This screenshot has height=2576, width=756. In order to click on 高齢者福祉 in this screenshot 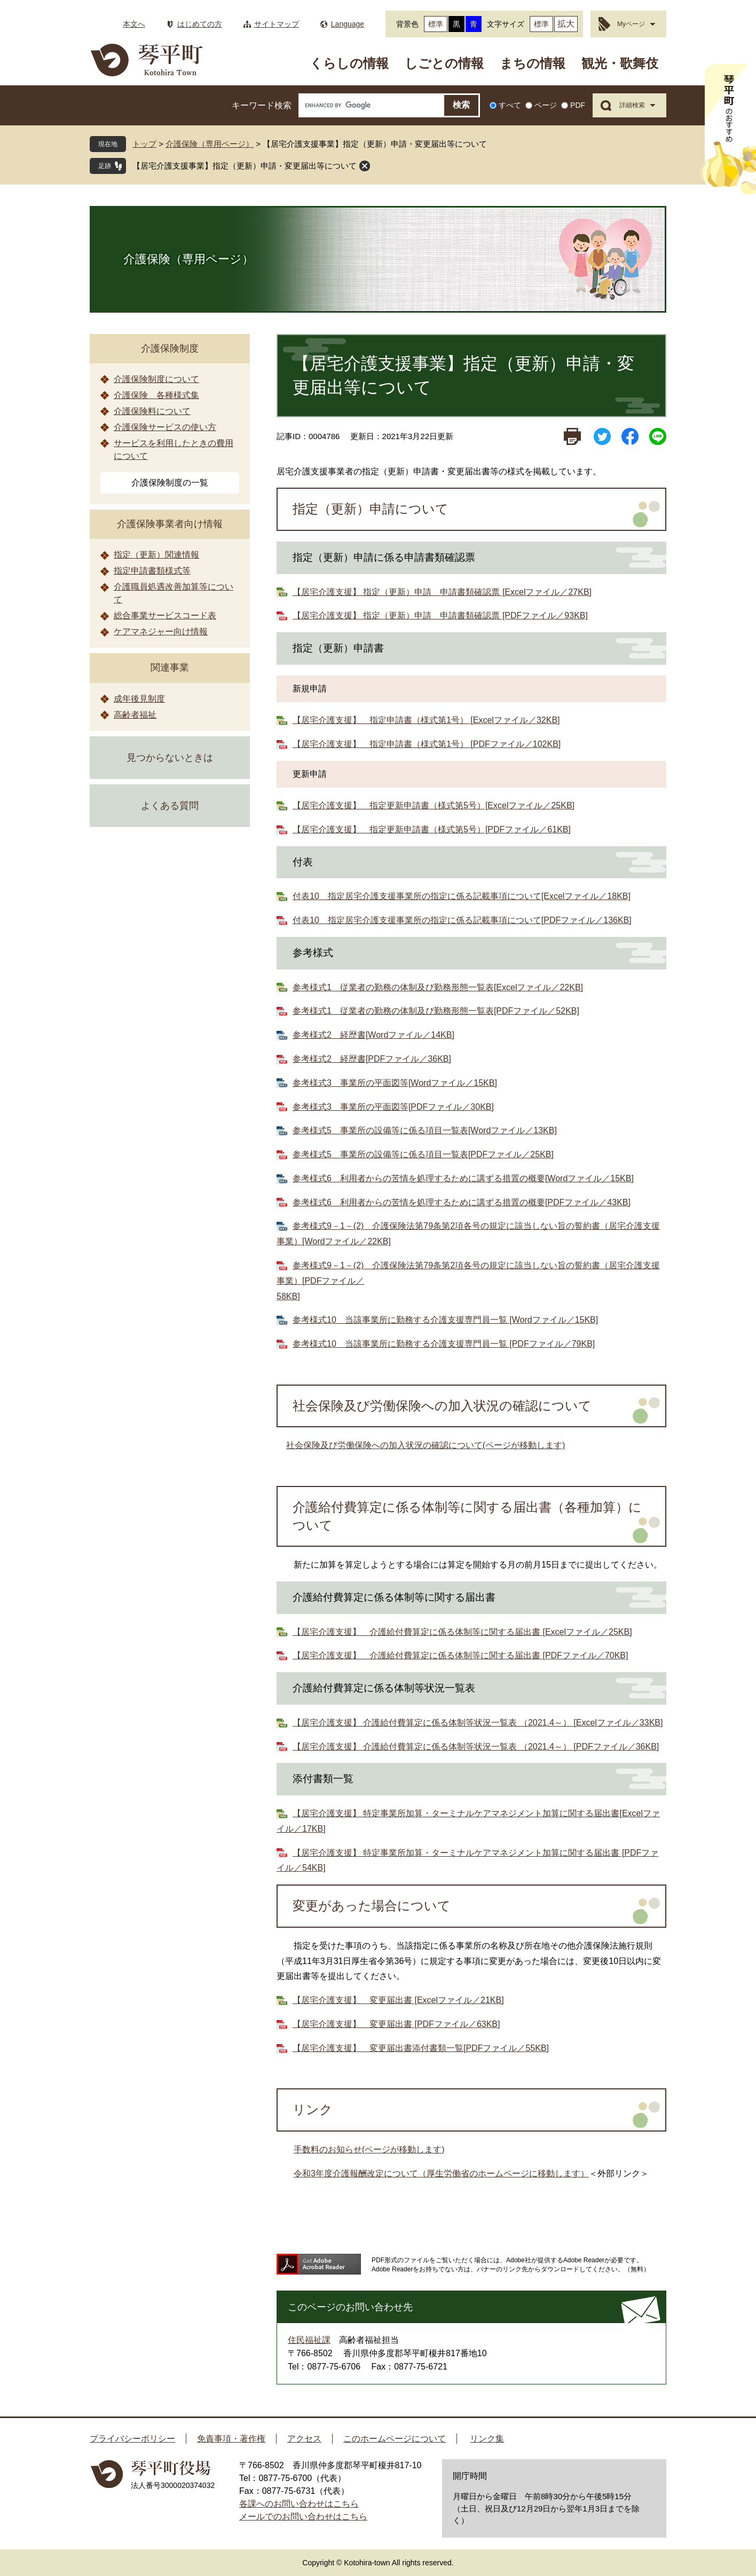, I will do `click(135, 714)`.